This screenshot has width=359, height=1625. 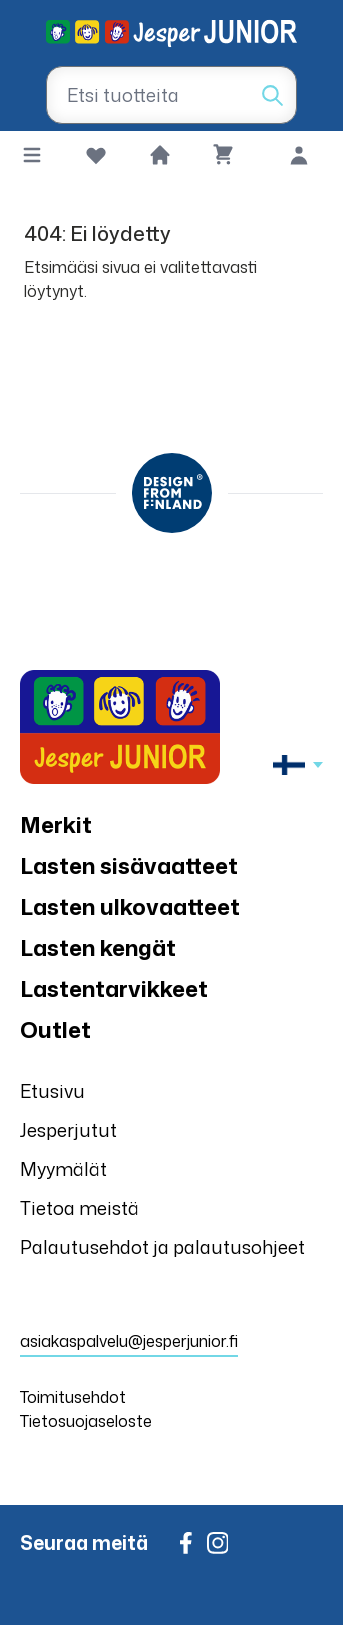 What do you see at coordinates (63, 1169) in the screenshot?
I see `Myymälät` at bounding box center [63, 1169].